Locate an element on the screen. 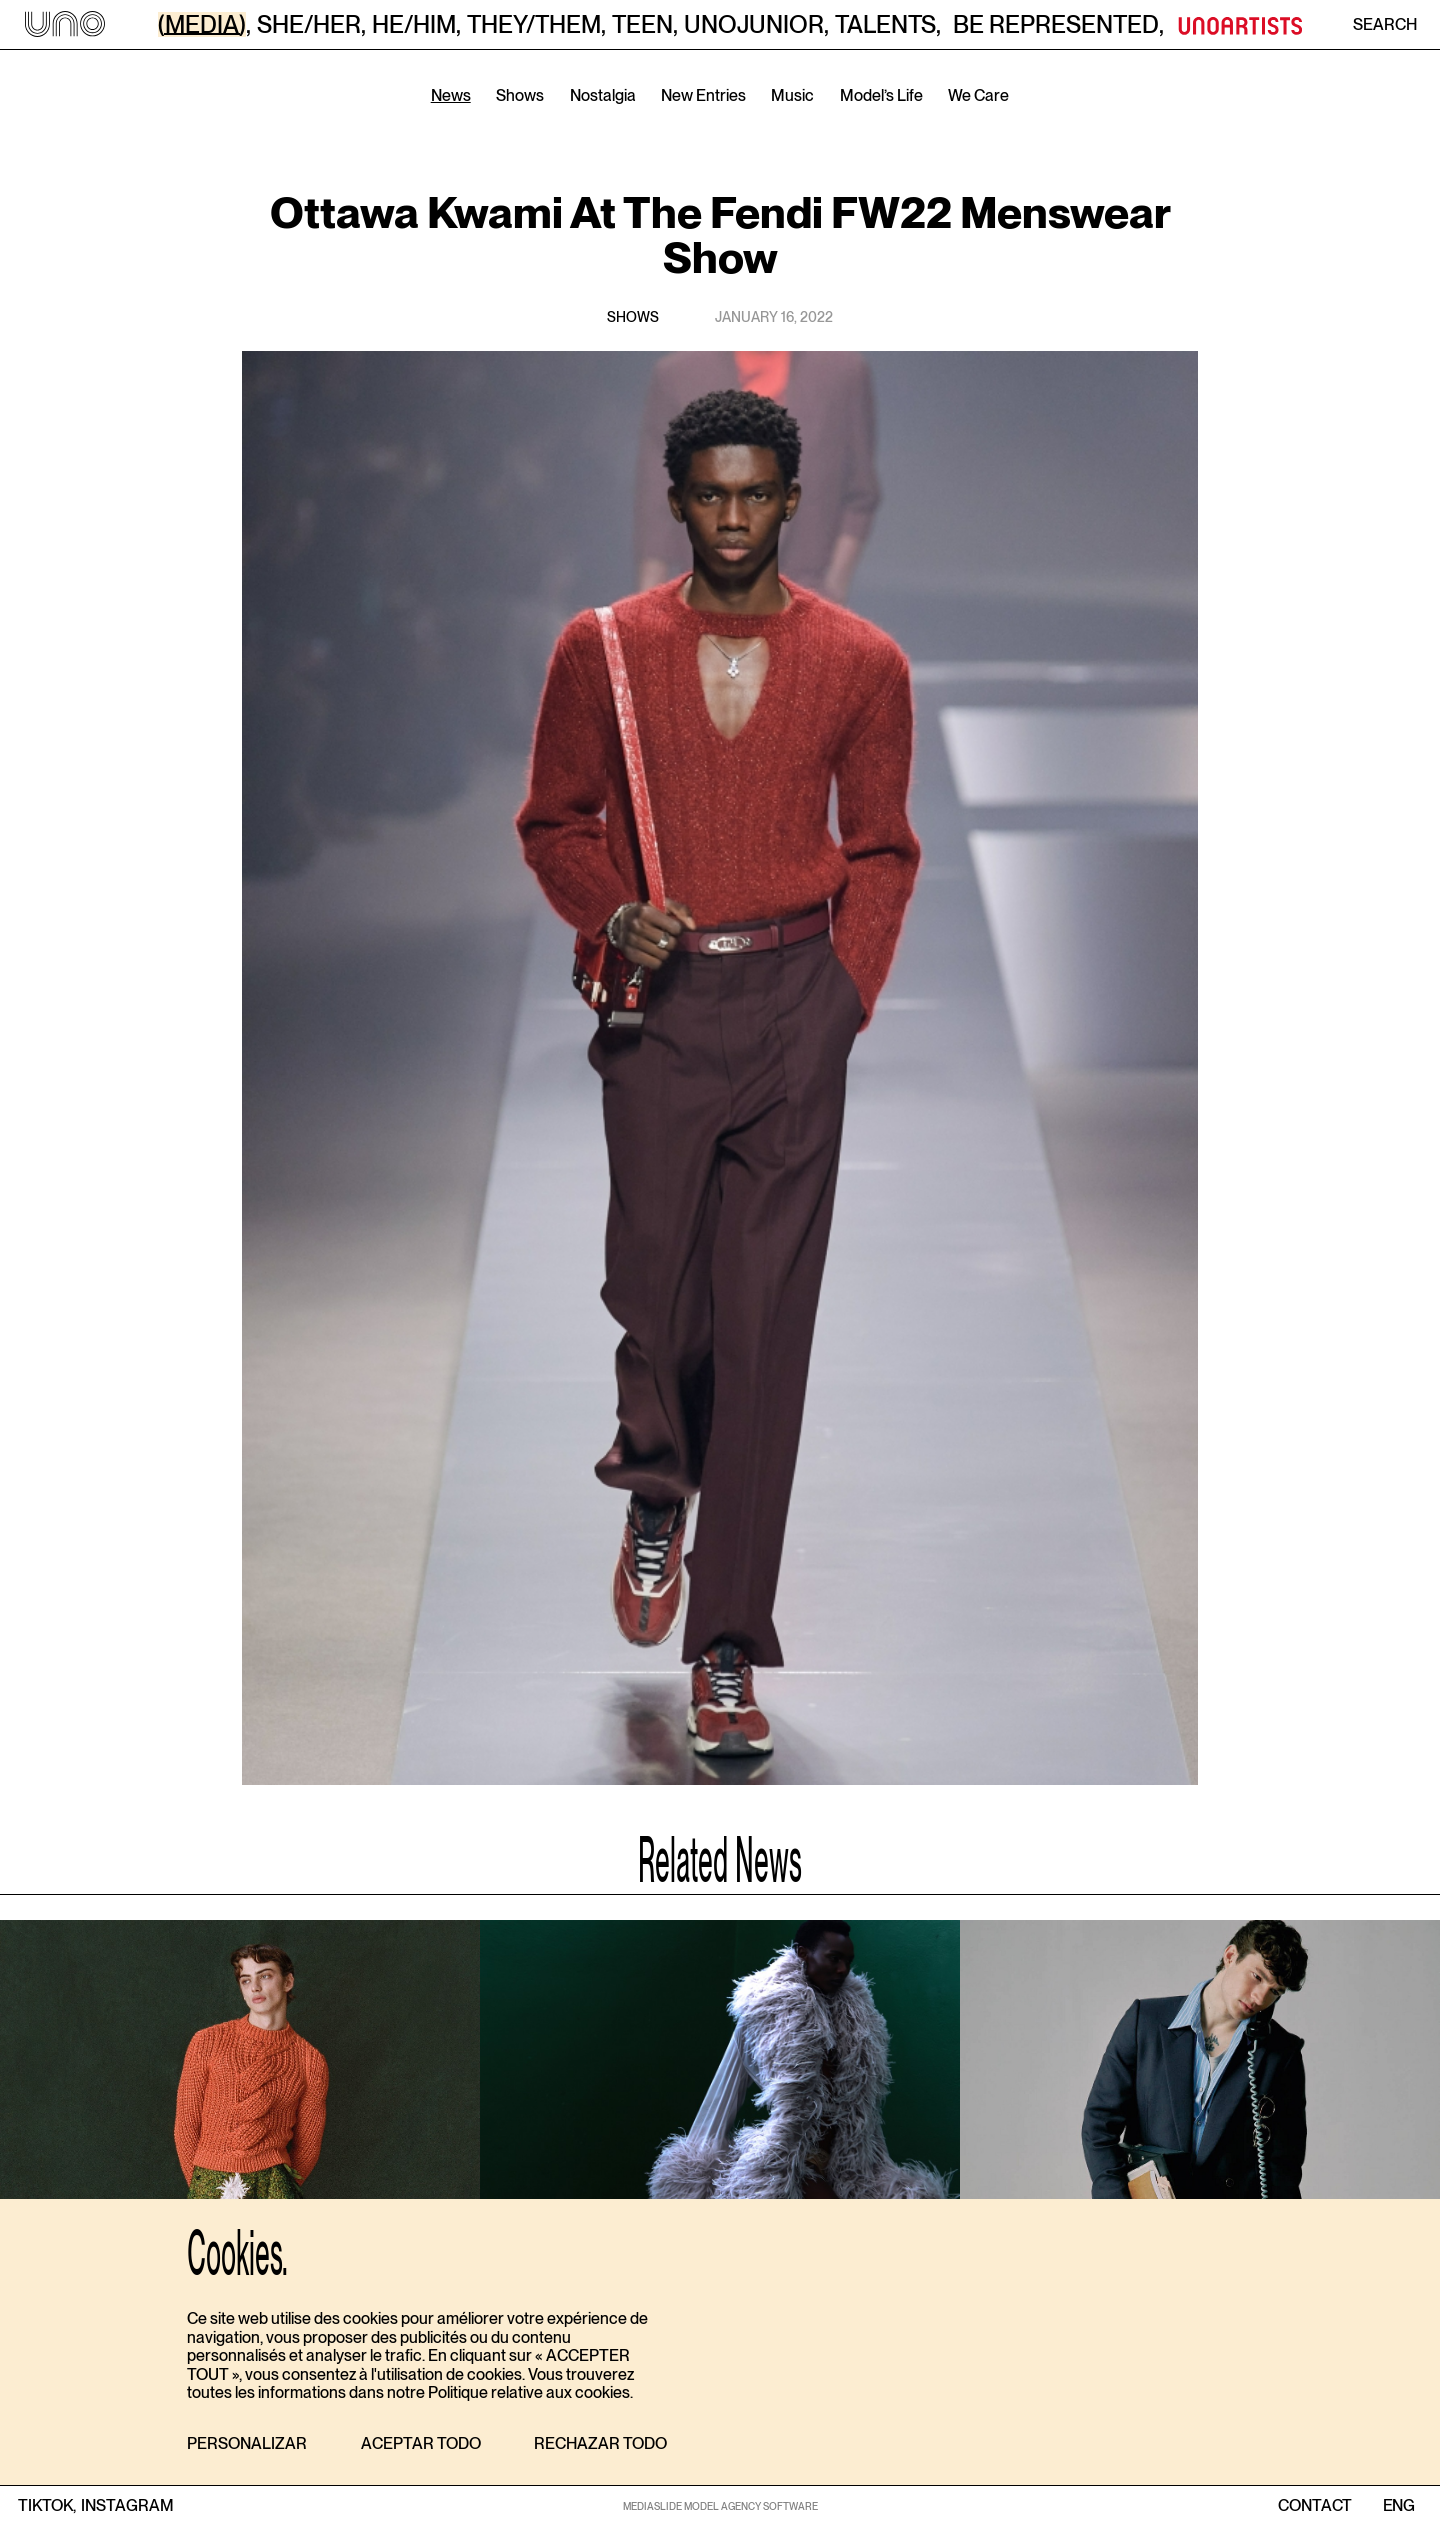  New Entries is located at coordinates (703, 95).